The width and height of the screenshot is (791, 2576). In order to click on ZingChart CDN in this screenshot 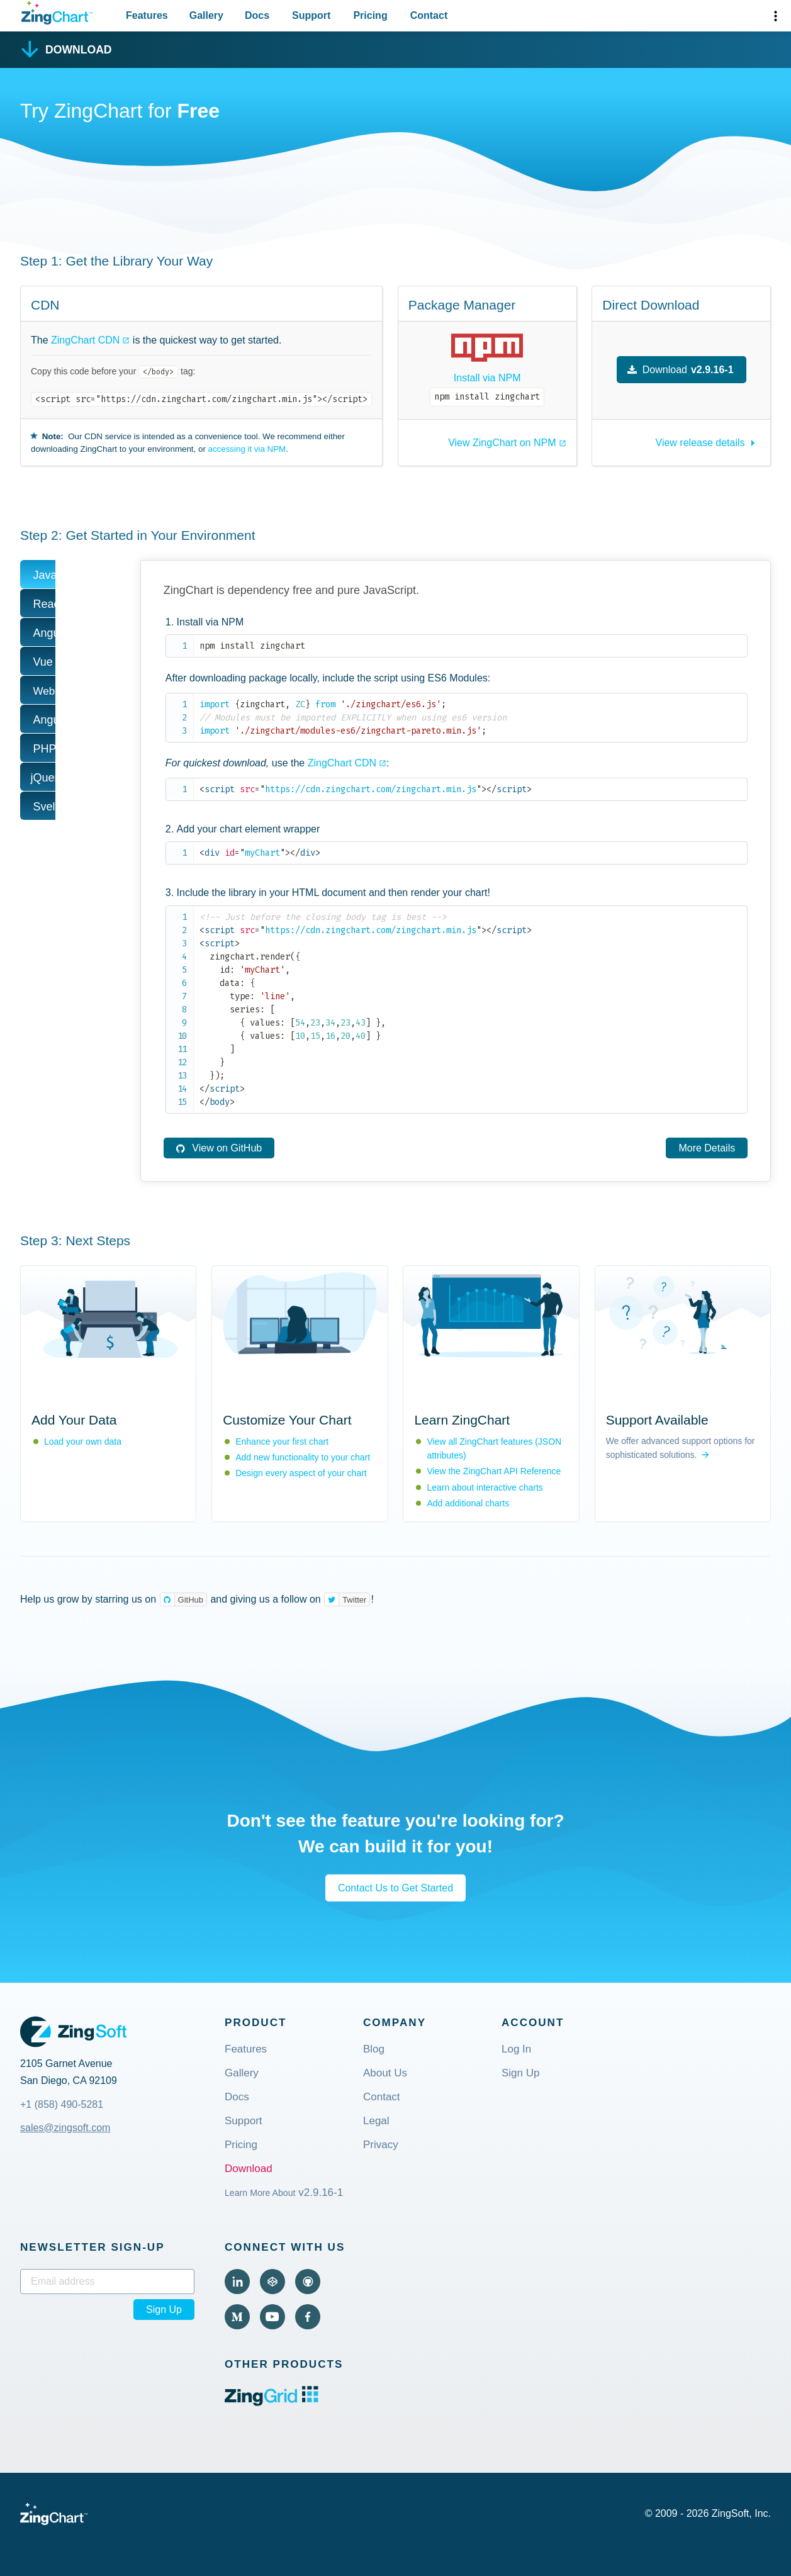, I will do `click(85, 340)`.